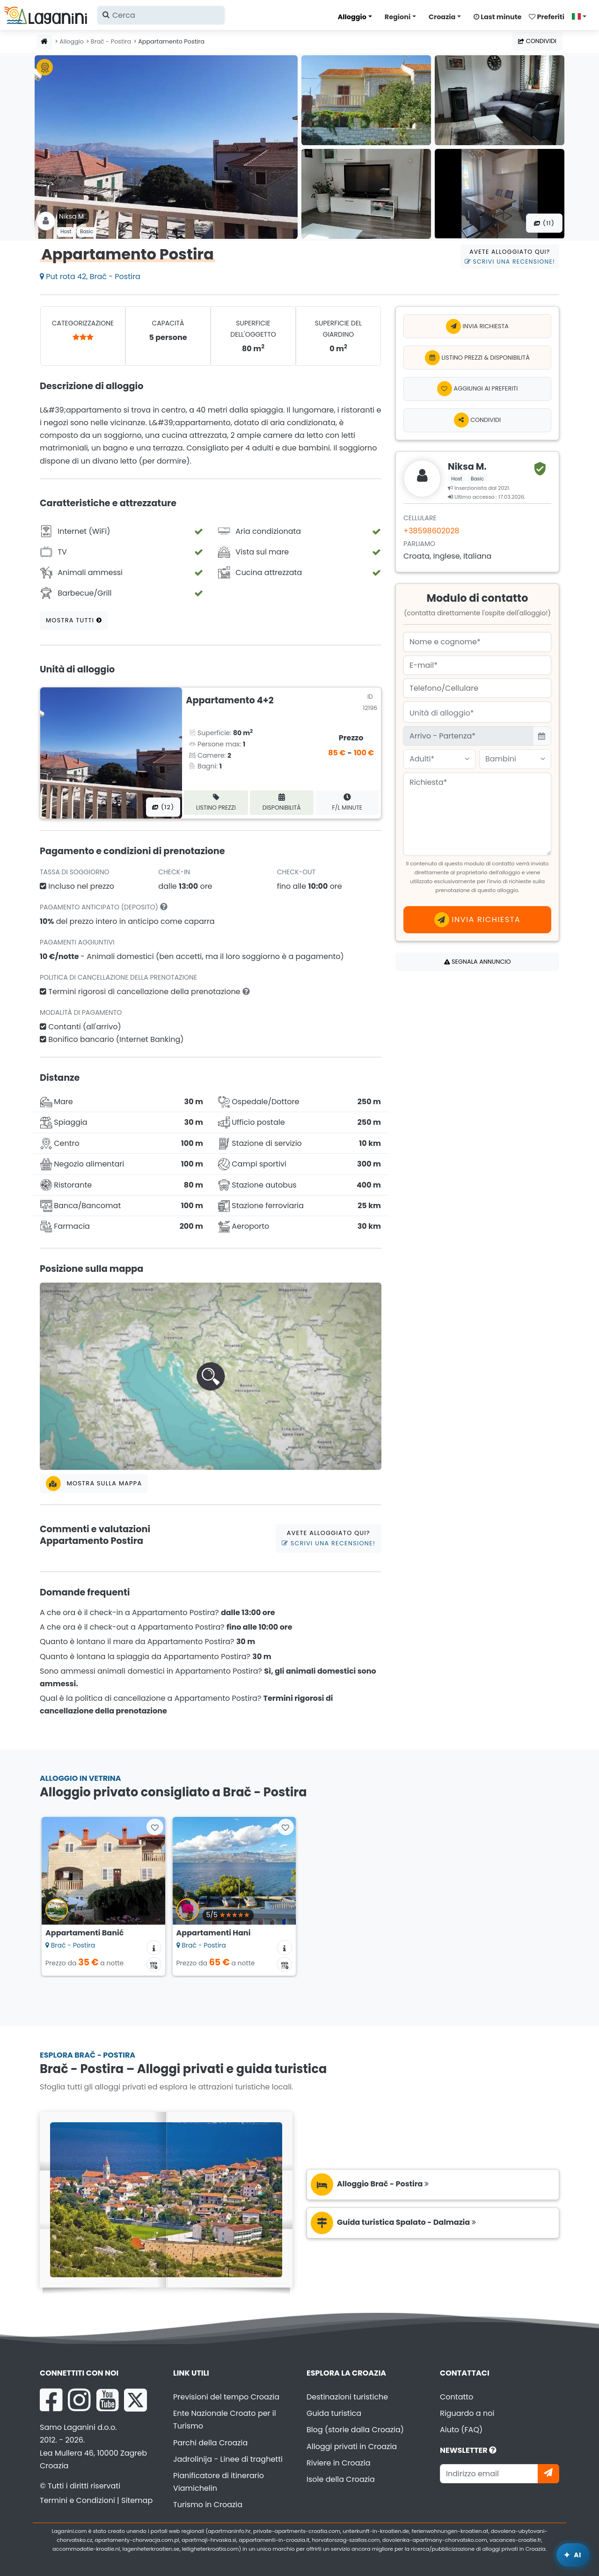 The height and width of the screenshot is (2576, 599). Describe the element at coordinates (477, 326) in the screenshot. I see `Invia richiesta` at that location.